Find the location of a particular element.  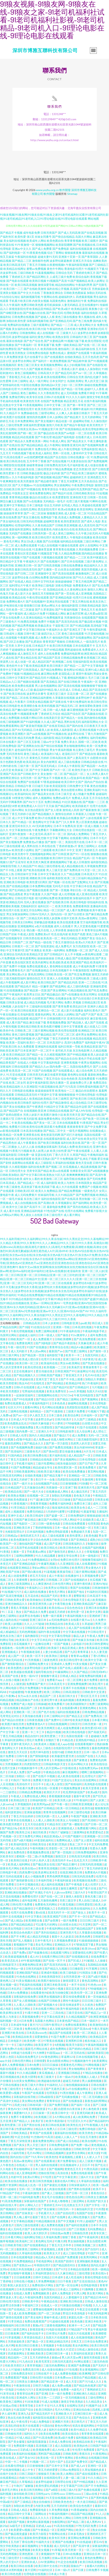

日韩国产二区 is located at coordinates (20, 942).